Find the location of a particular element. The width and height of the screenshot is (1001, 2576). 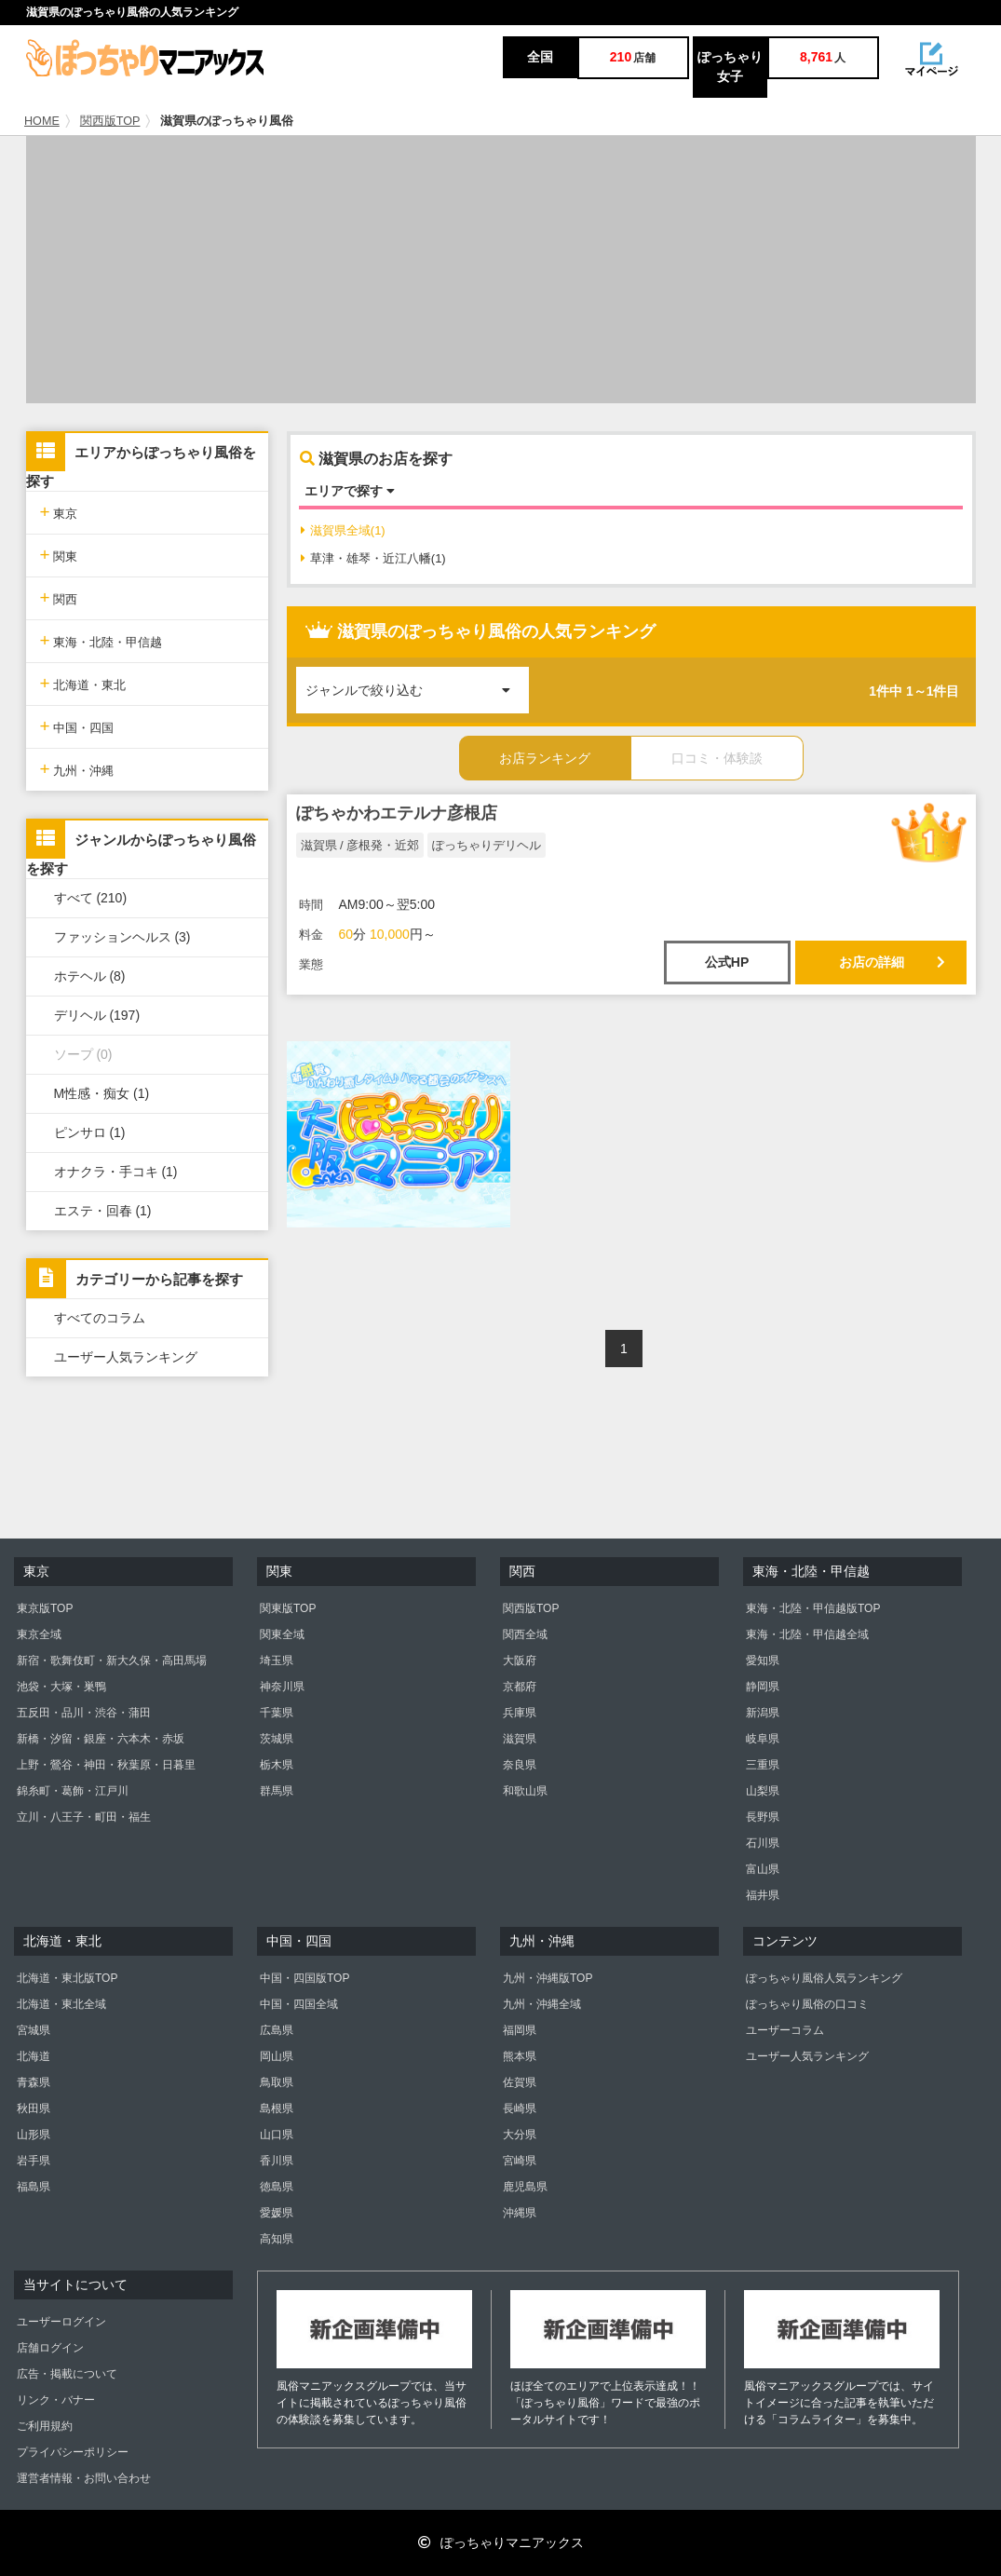

中国・四国 is located at coordinates (77, 726).